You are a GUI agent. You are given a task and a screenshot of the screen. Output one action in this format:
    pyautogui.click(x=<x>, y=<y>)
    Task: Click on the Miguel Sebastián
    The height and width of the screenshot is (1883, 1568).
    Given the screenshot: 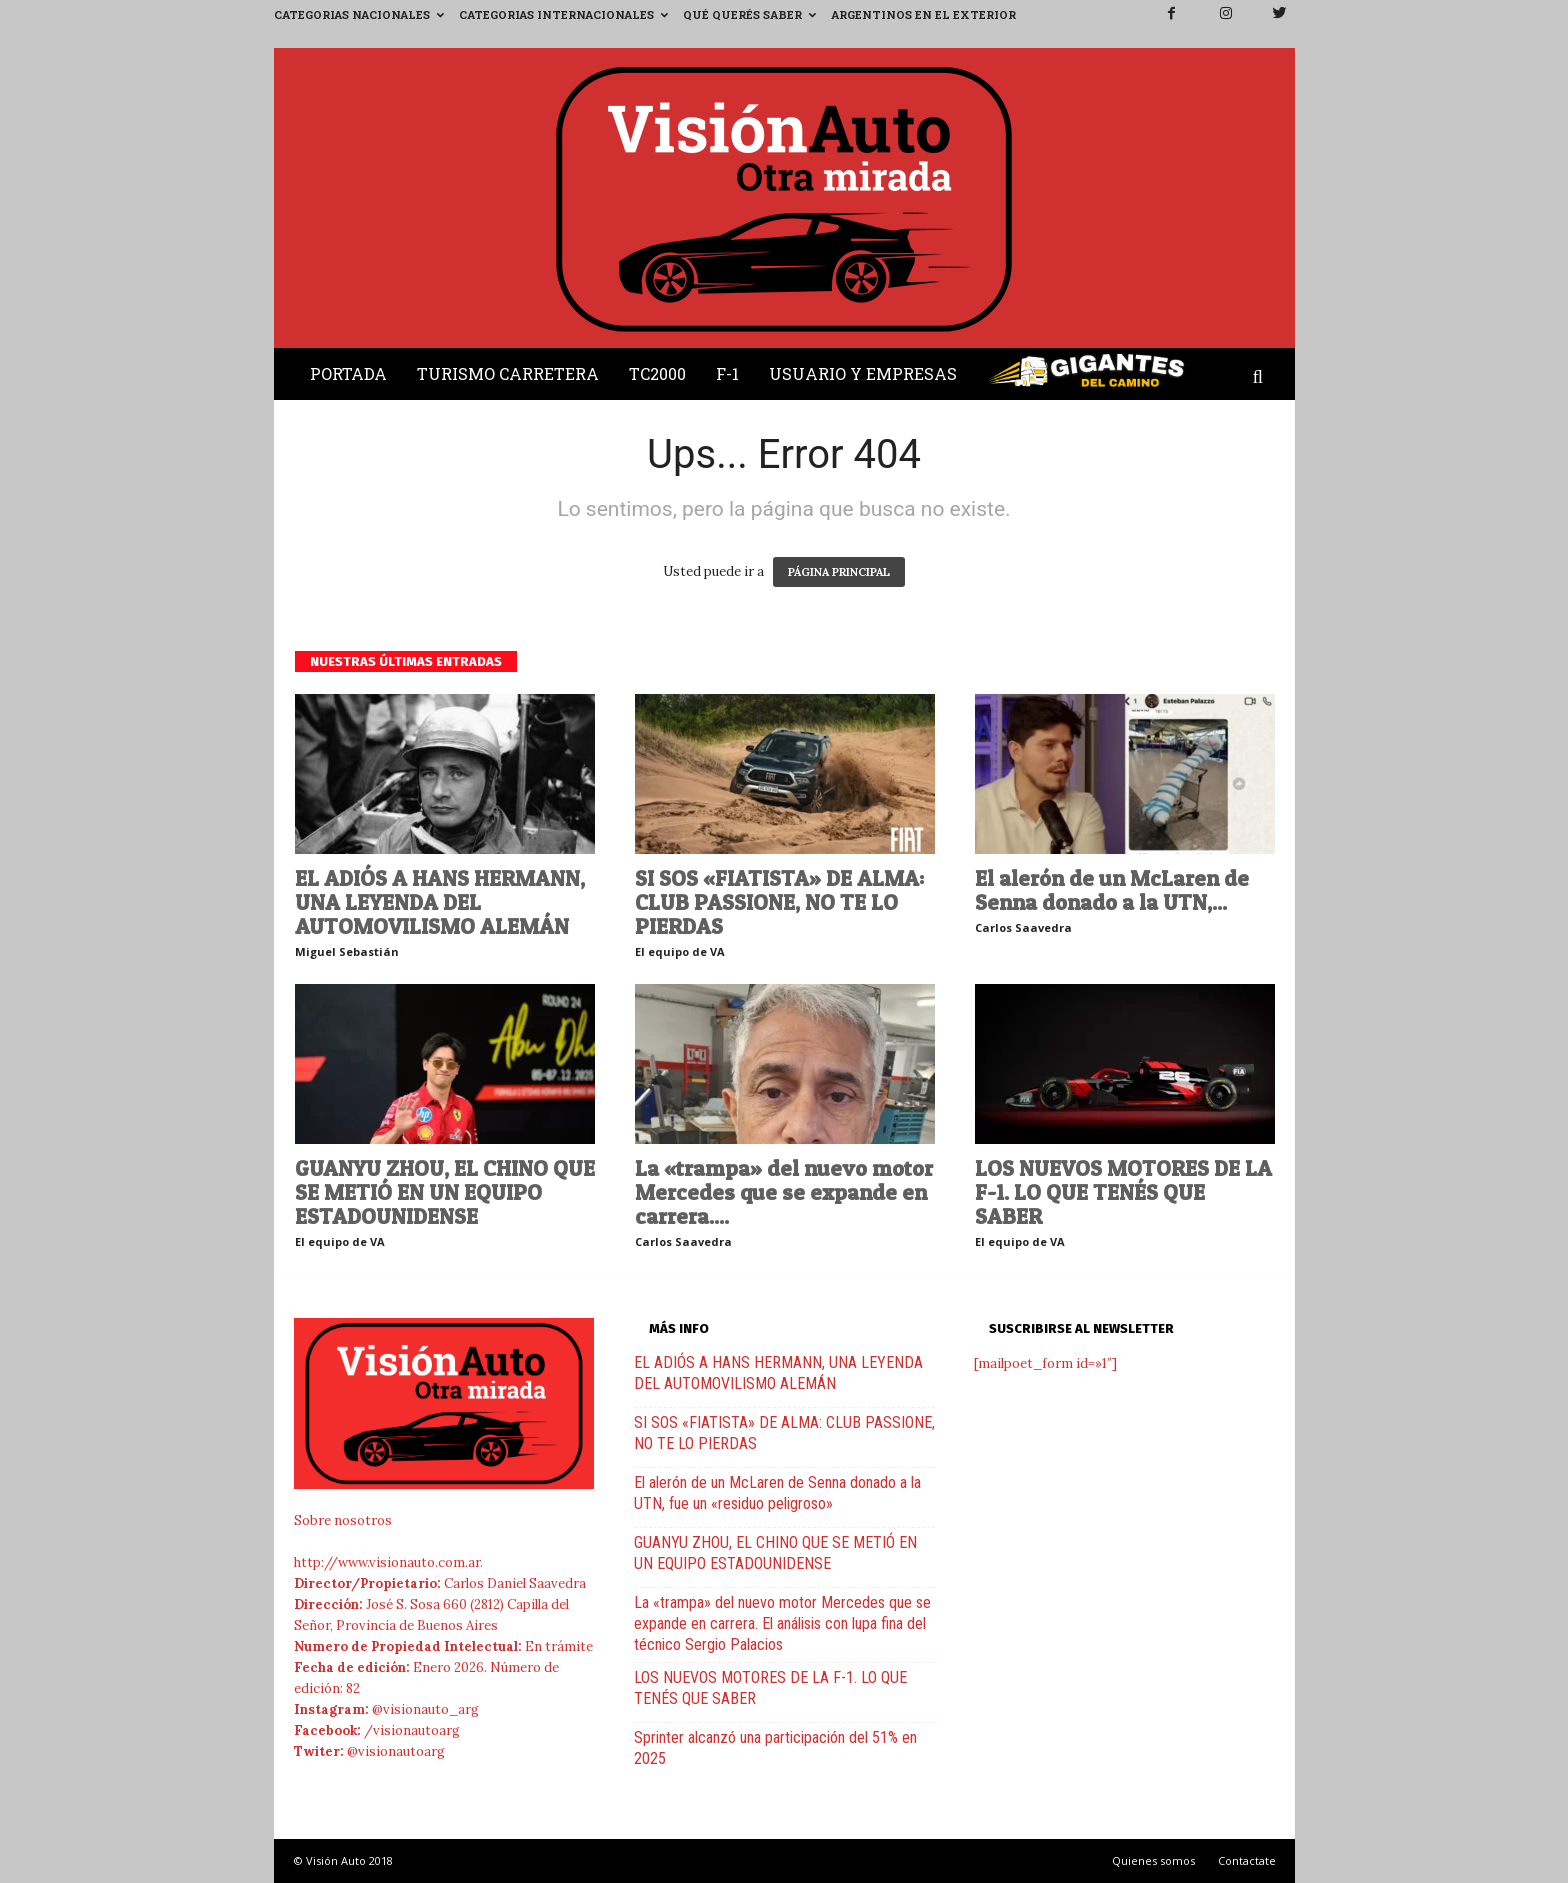 What is the action you would take?
    pyautogui.click(x=347, y=951)
    